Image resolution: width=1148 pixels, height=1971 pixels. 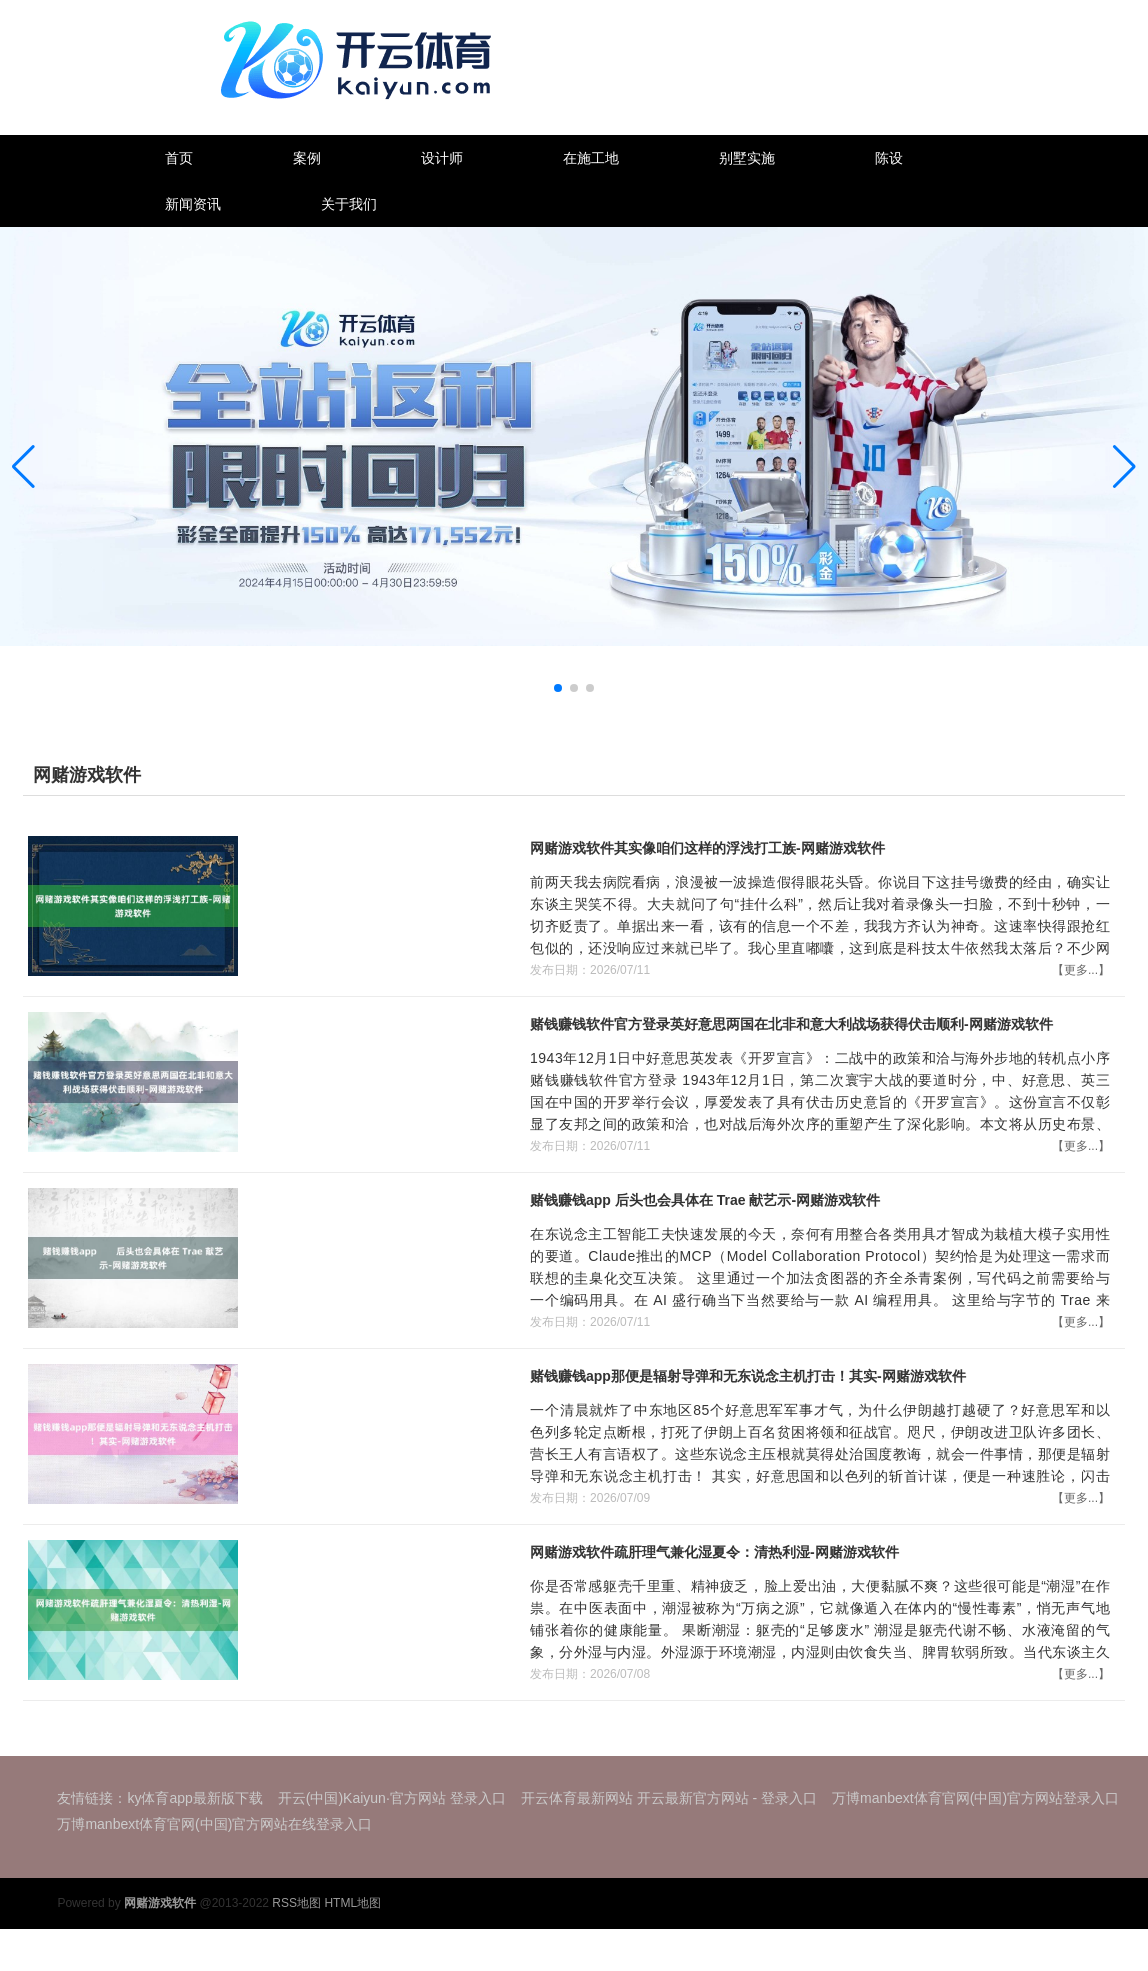 I want to click on 网赌游戏软件疏肝理气兼化湿夏令：清热利湿-网赌游戏软件, so click(x=714, y=1552).